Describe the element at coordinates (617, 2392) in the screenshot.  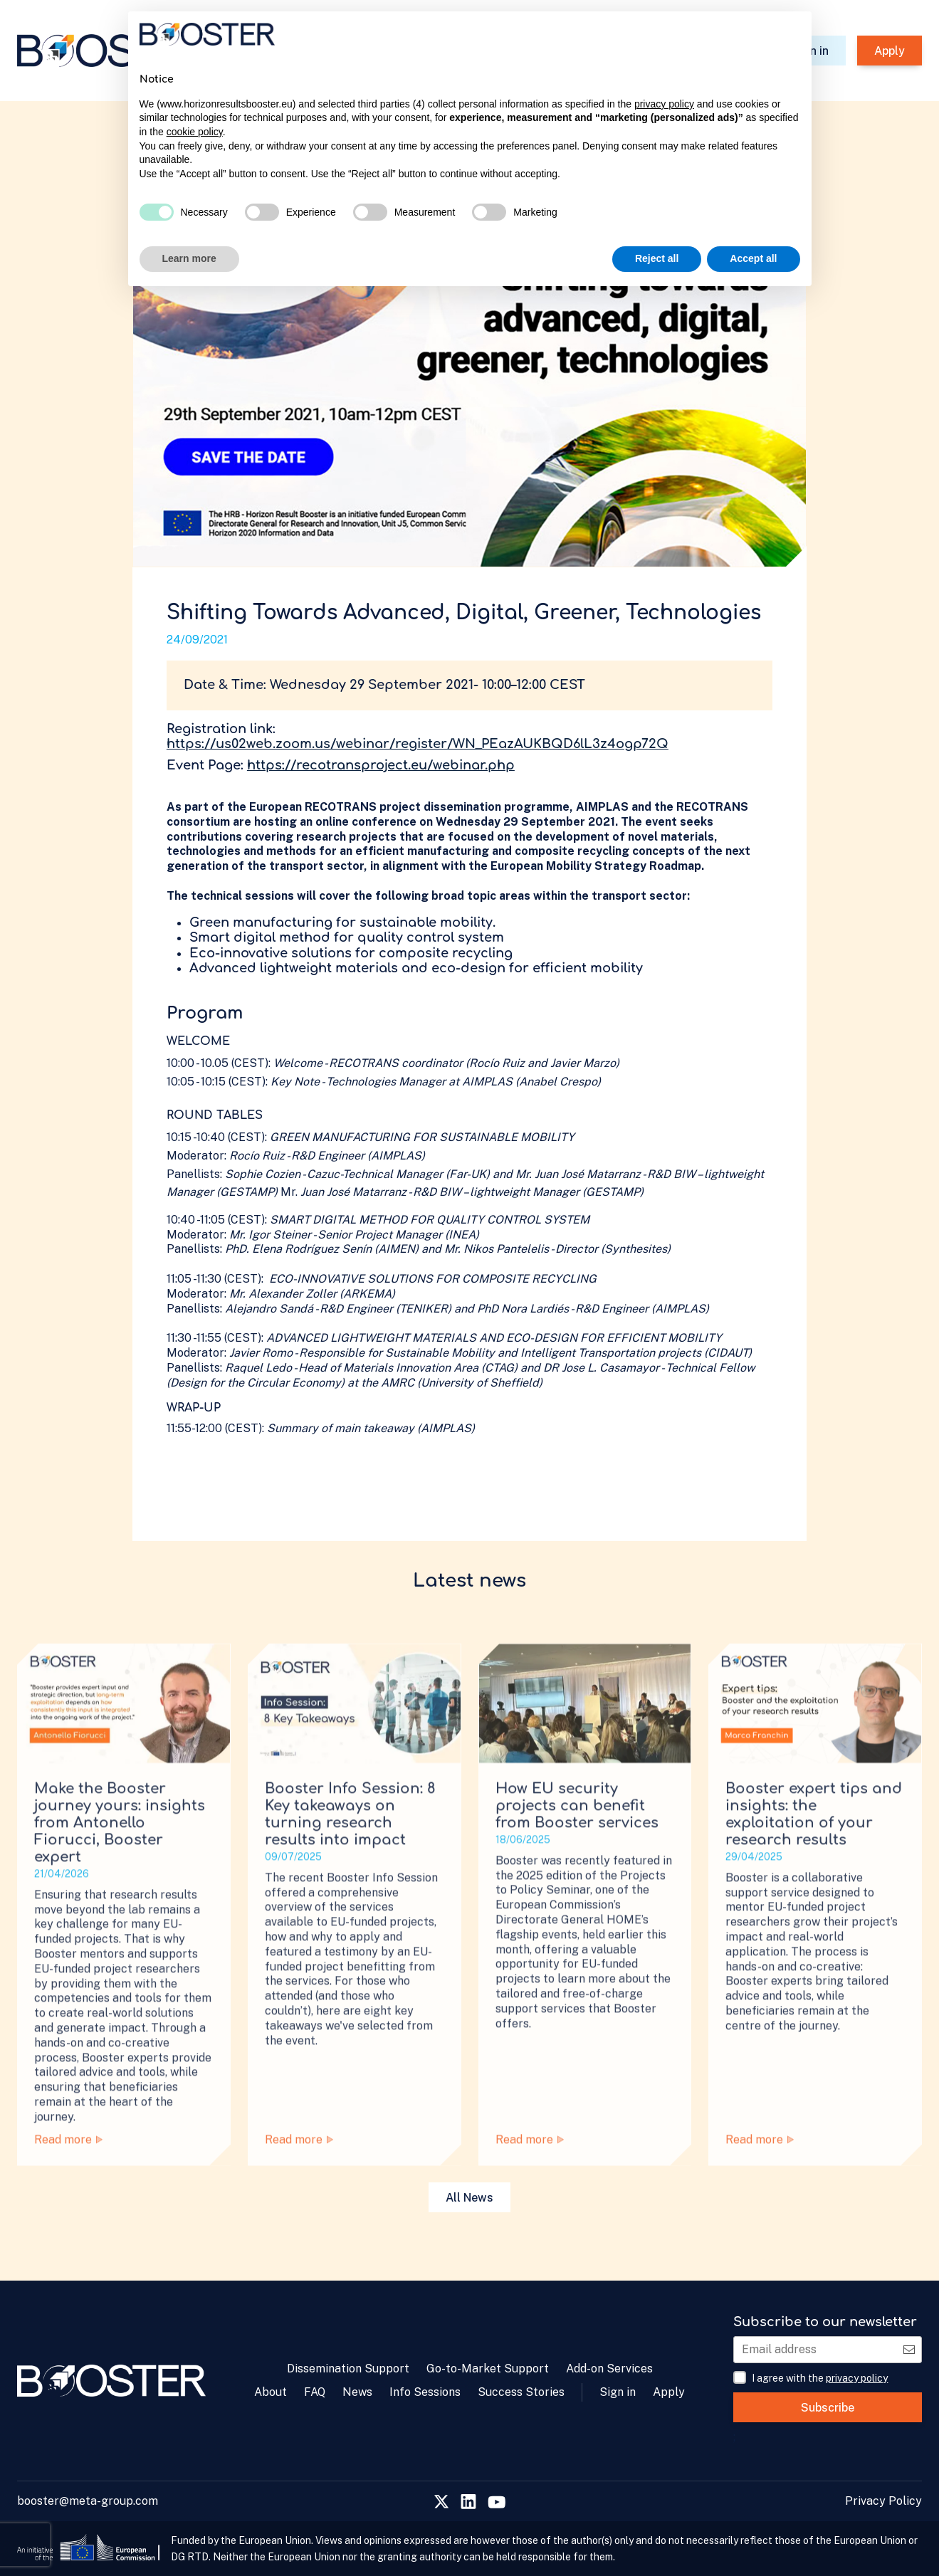
I see `Sign in` at that location.